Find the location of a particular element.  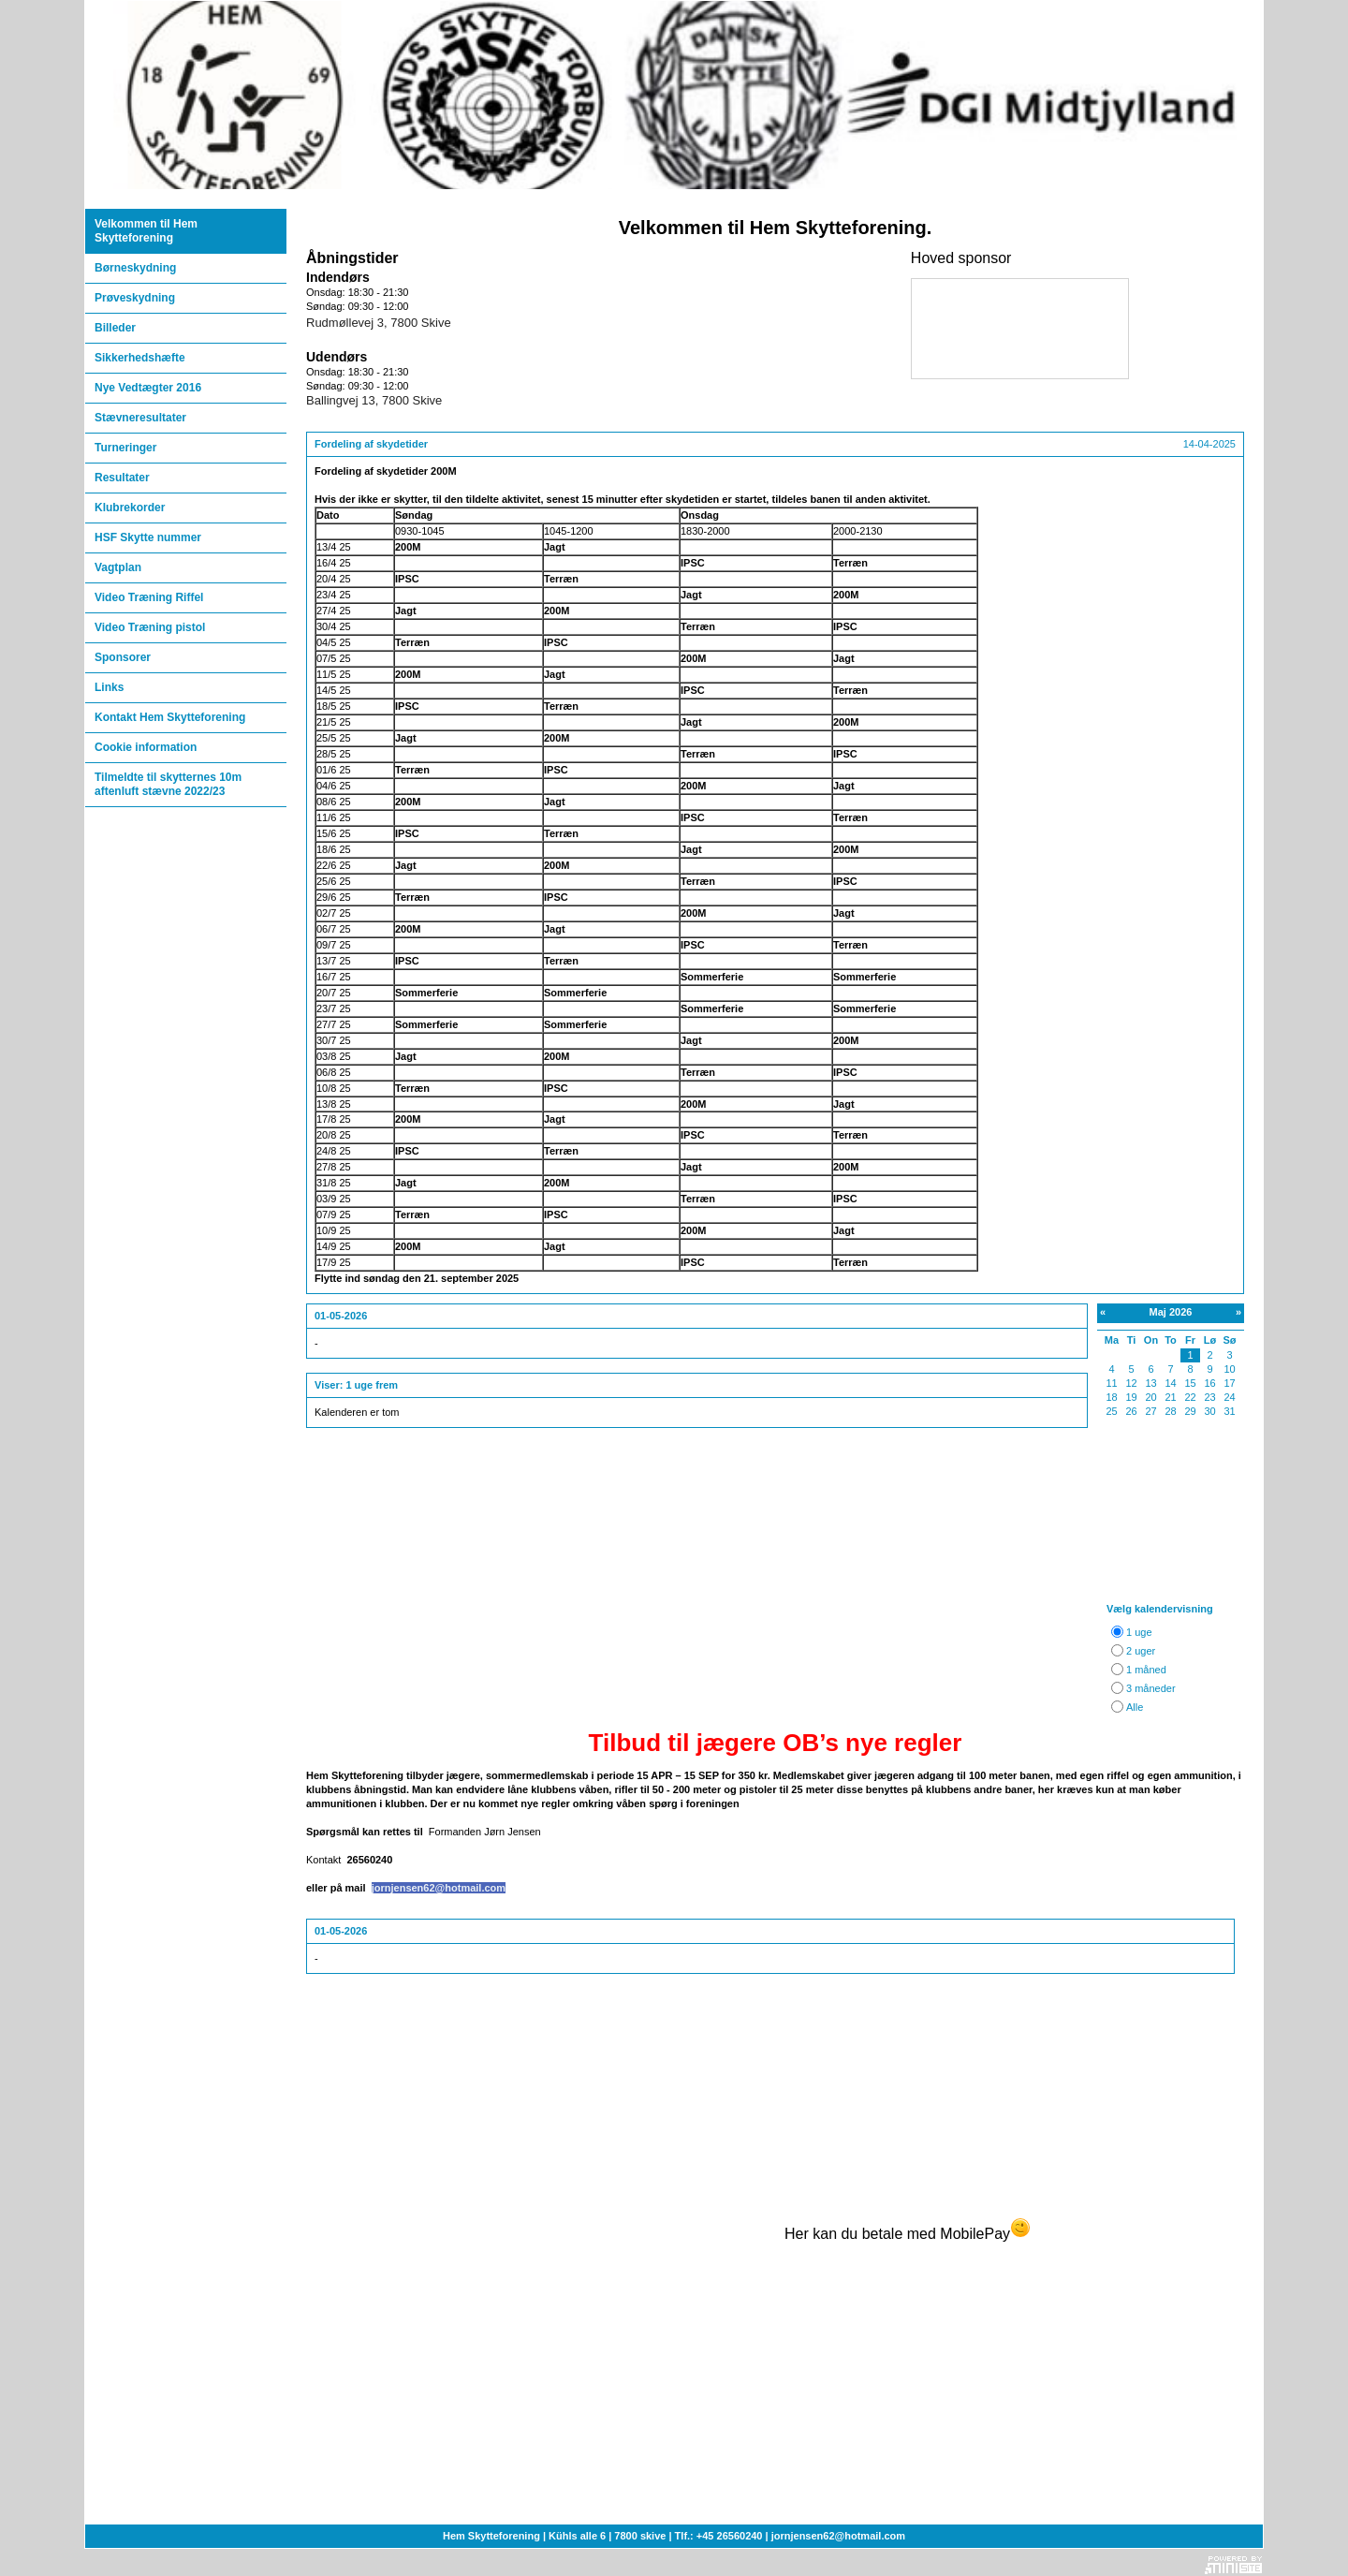

Links is located at coordinates (109, 687).